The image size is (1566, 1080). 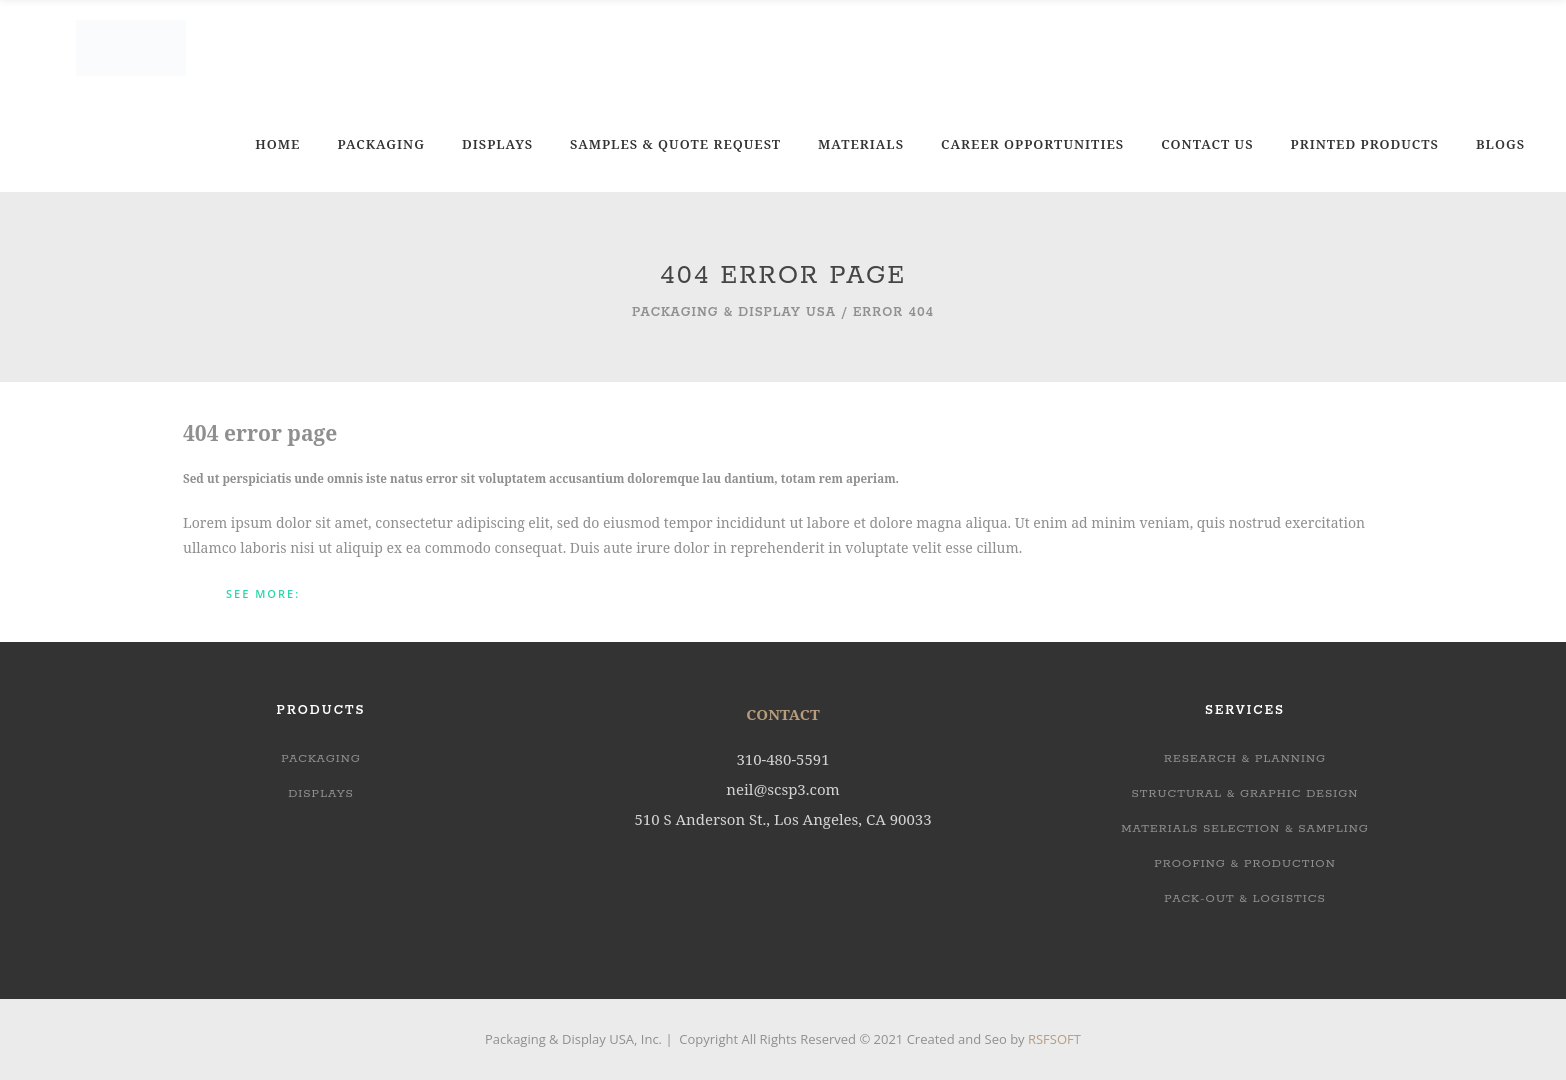 What do you see at coordinates (734, 312) in the screenshot?
I see `Packaging & Display USA` at bounding box center [734, 312].